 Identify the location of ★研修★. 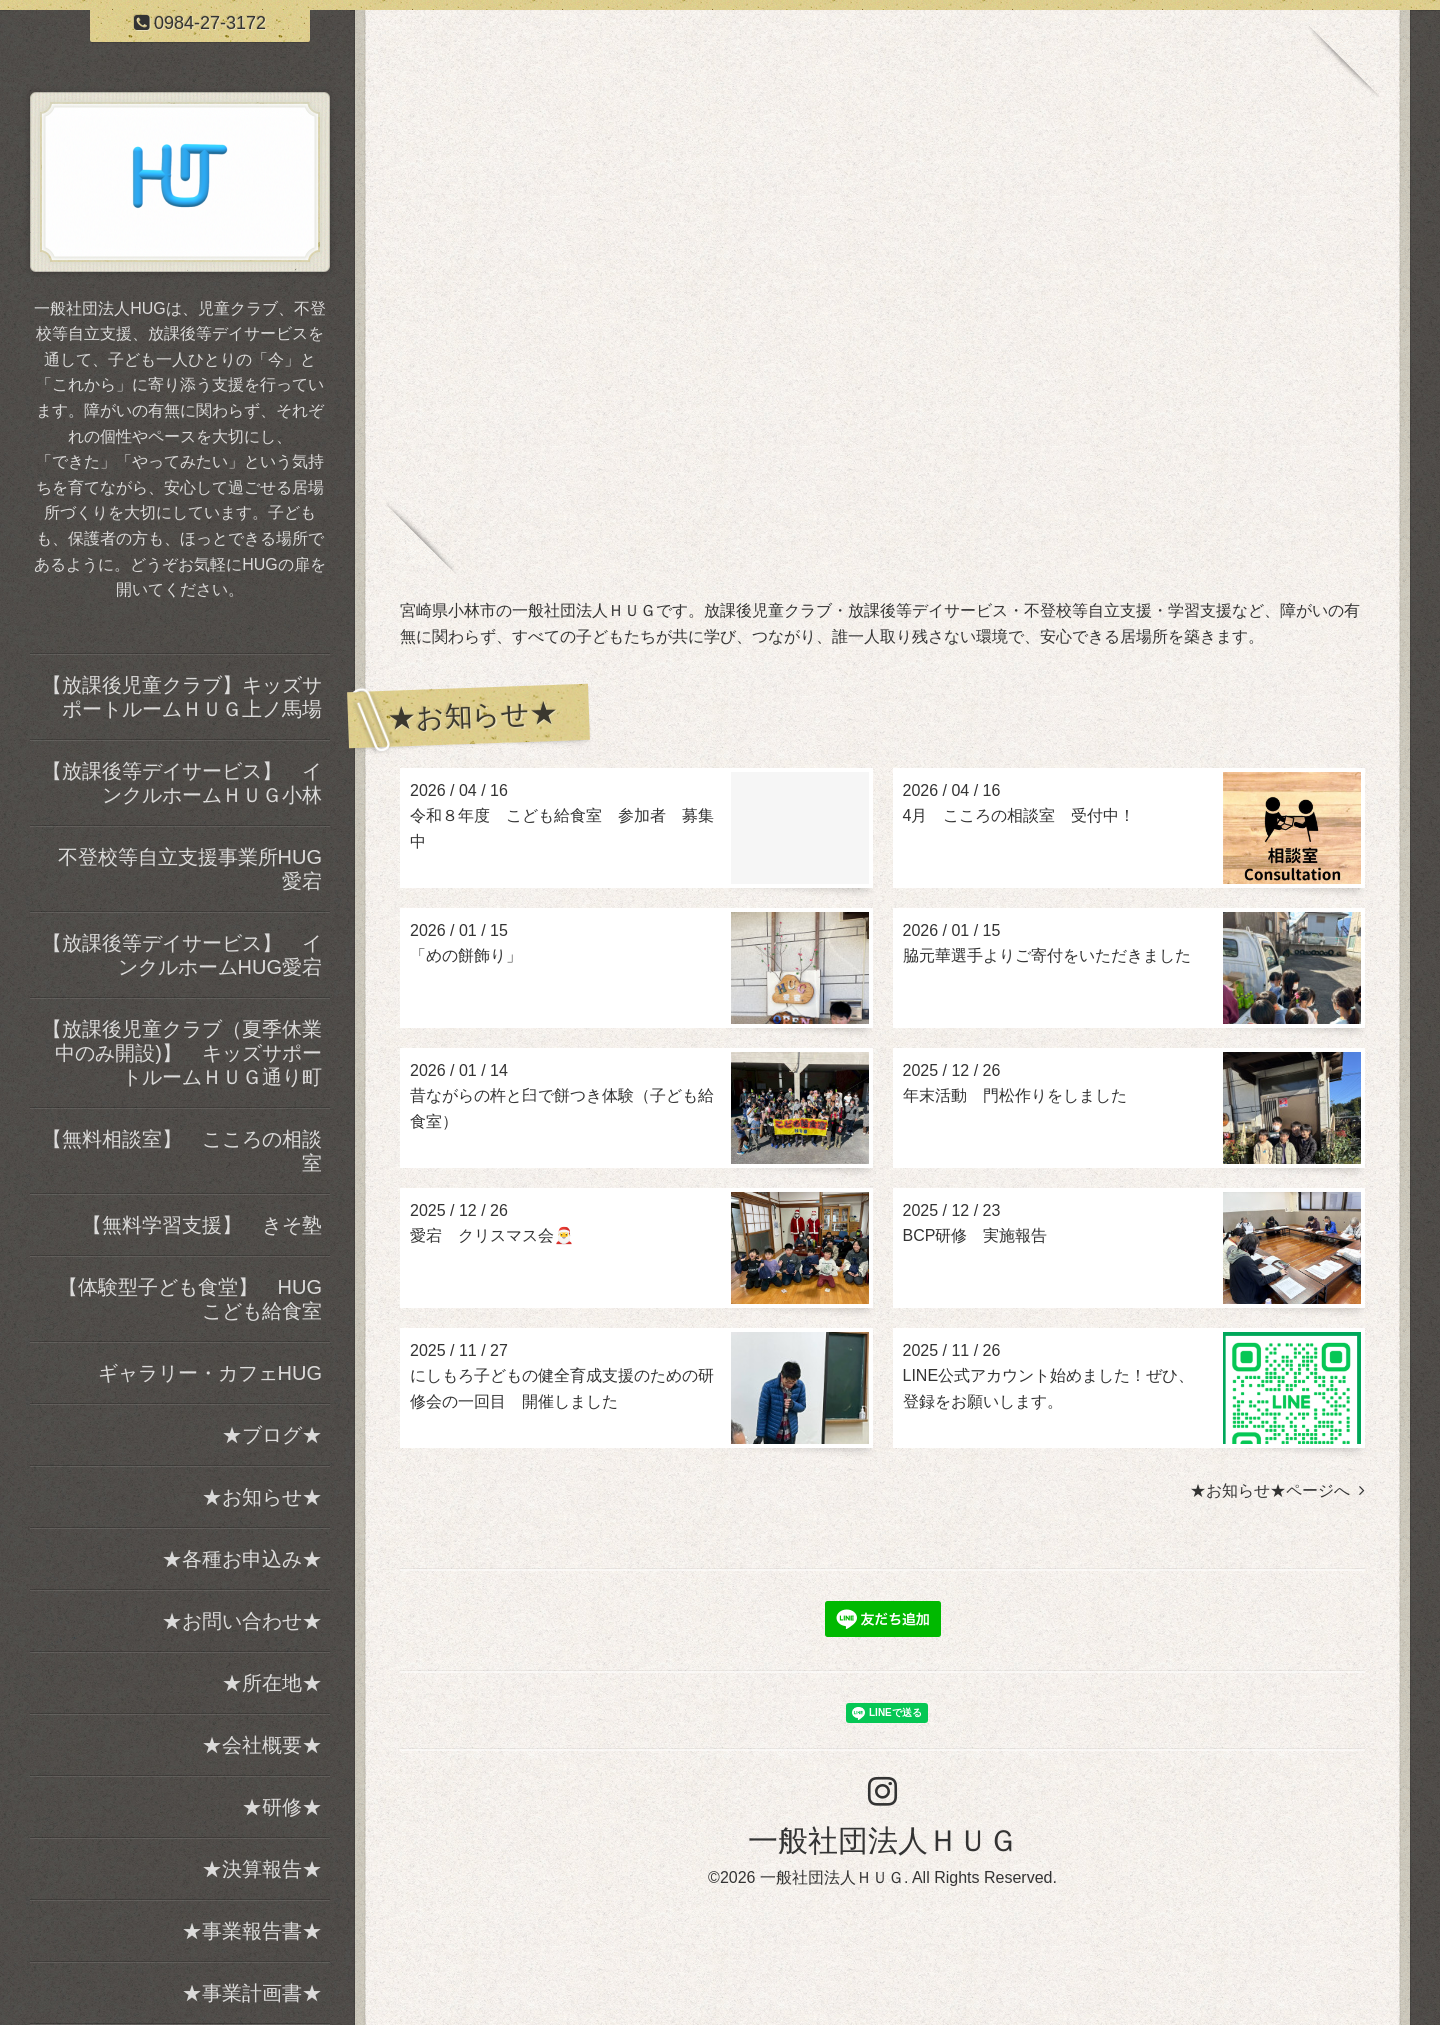
(282, 1807).